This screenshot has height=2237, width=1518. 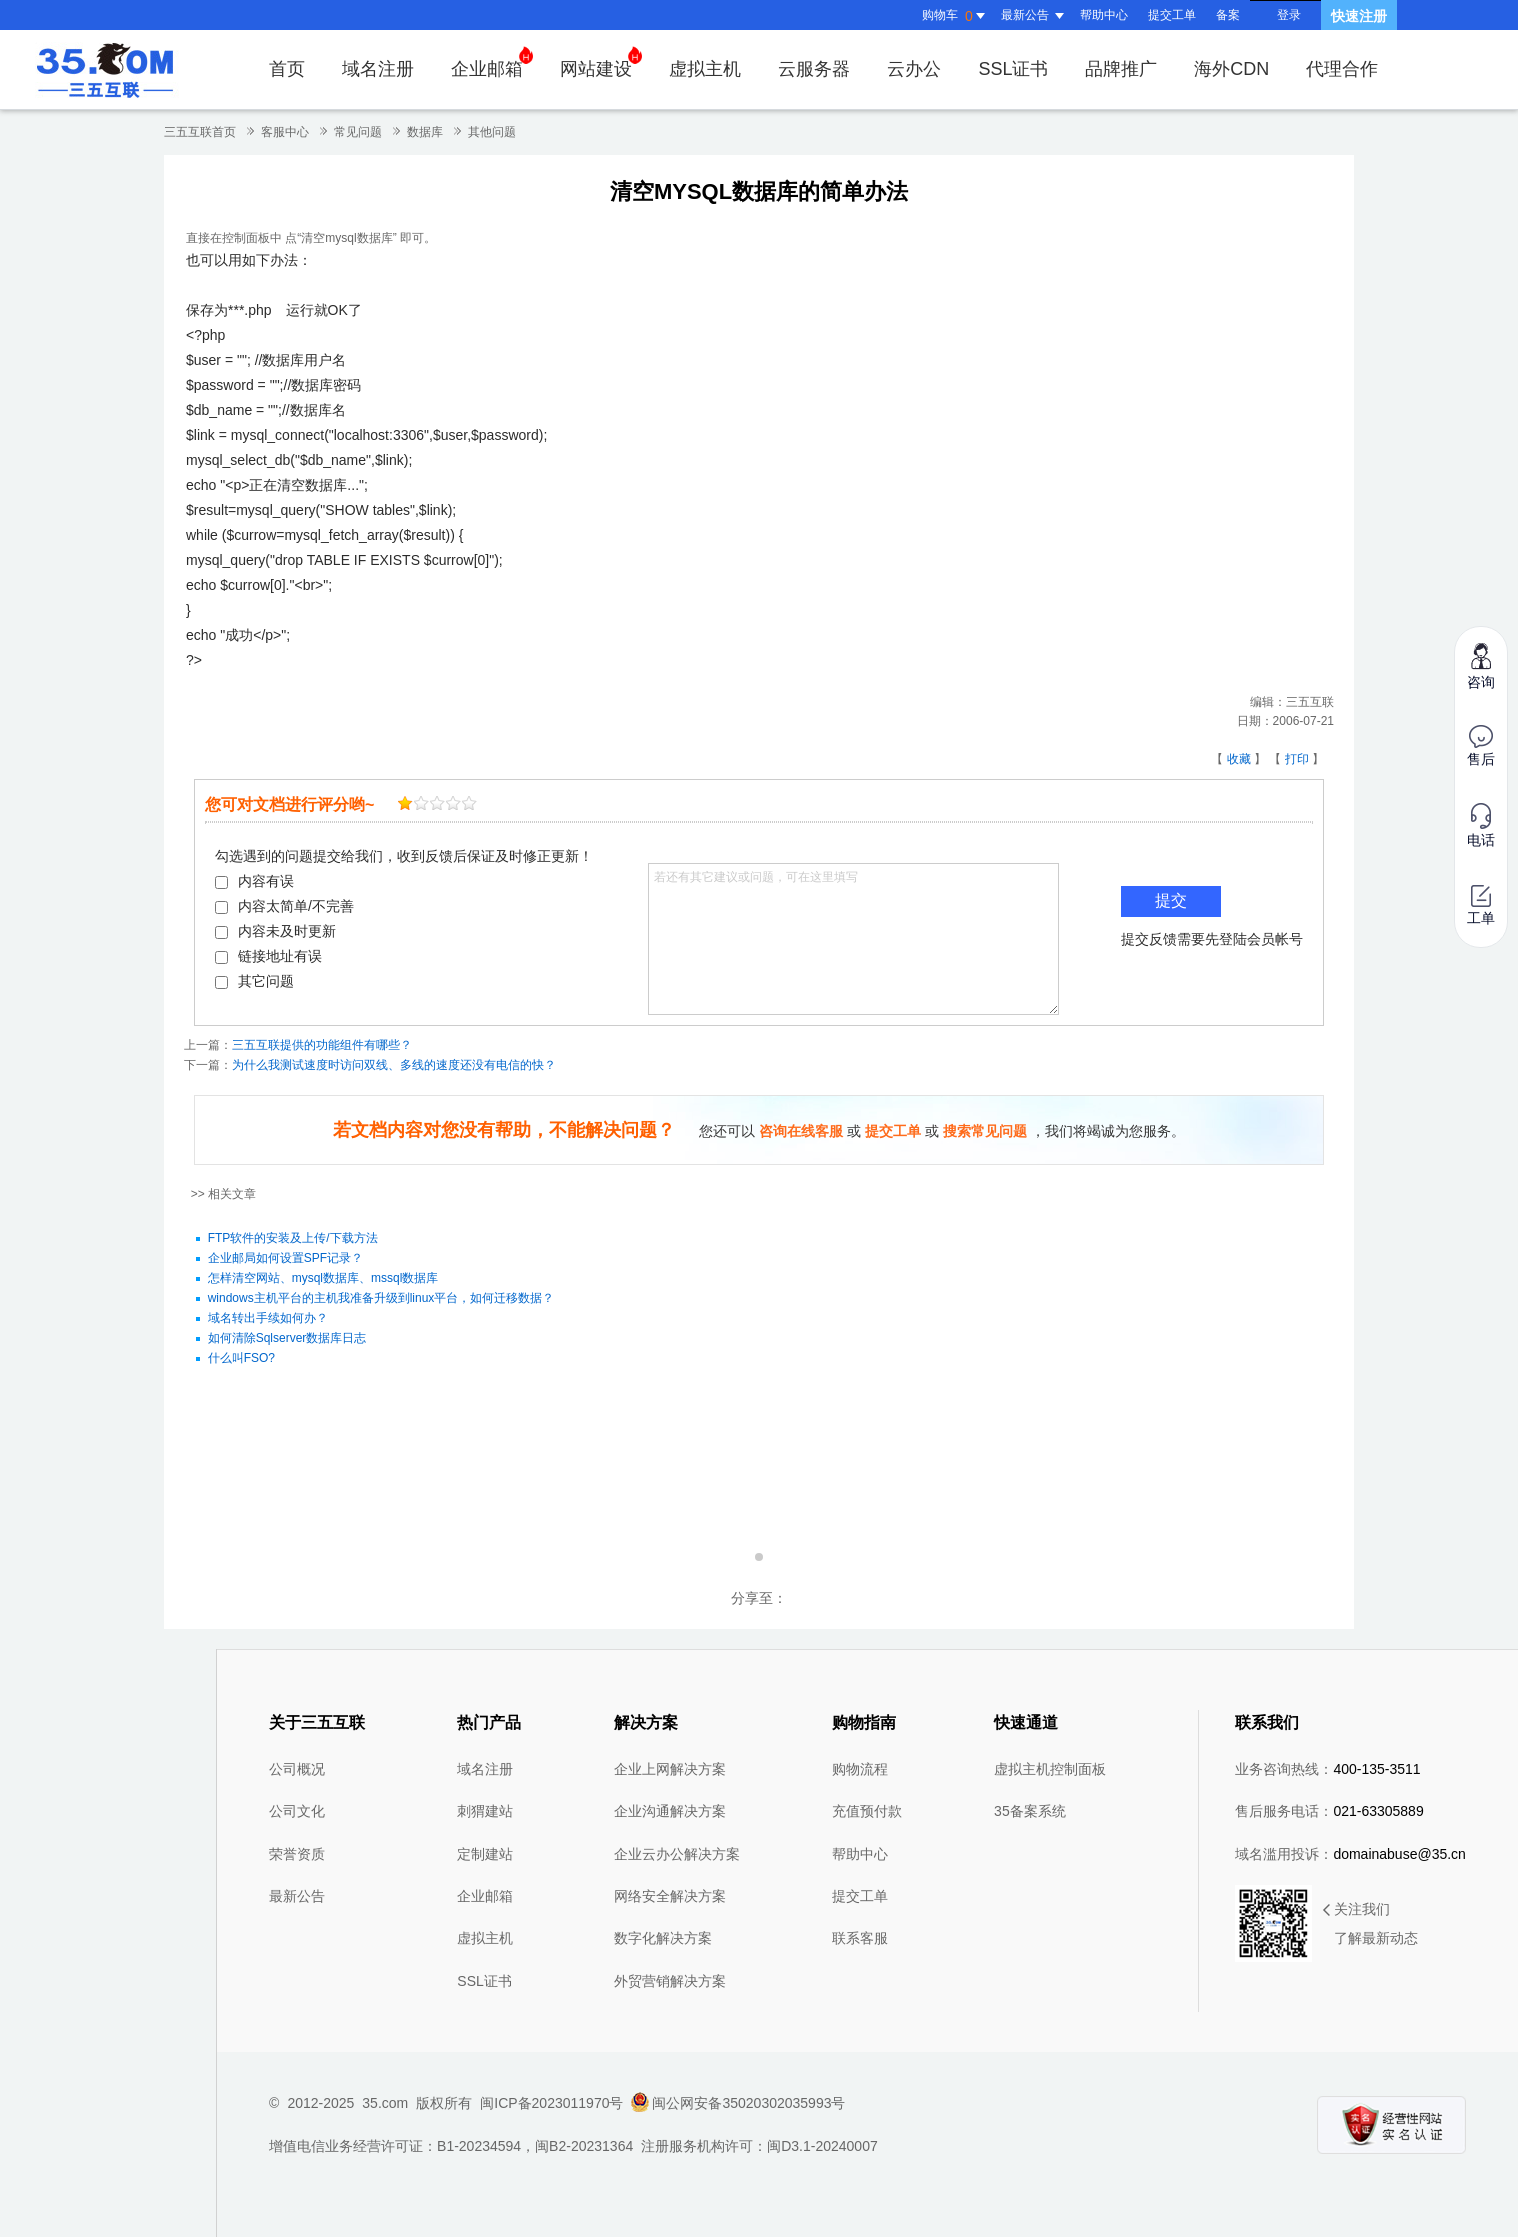 I want to click on 购物流程, so click(x=860, y=1769).